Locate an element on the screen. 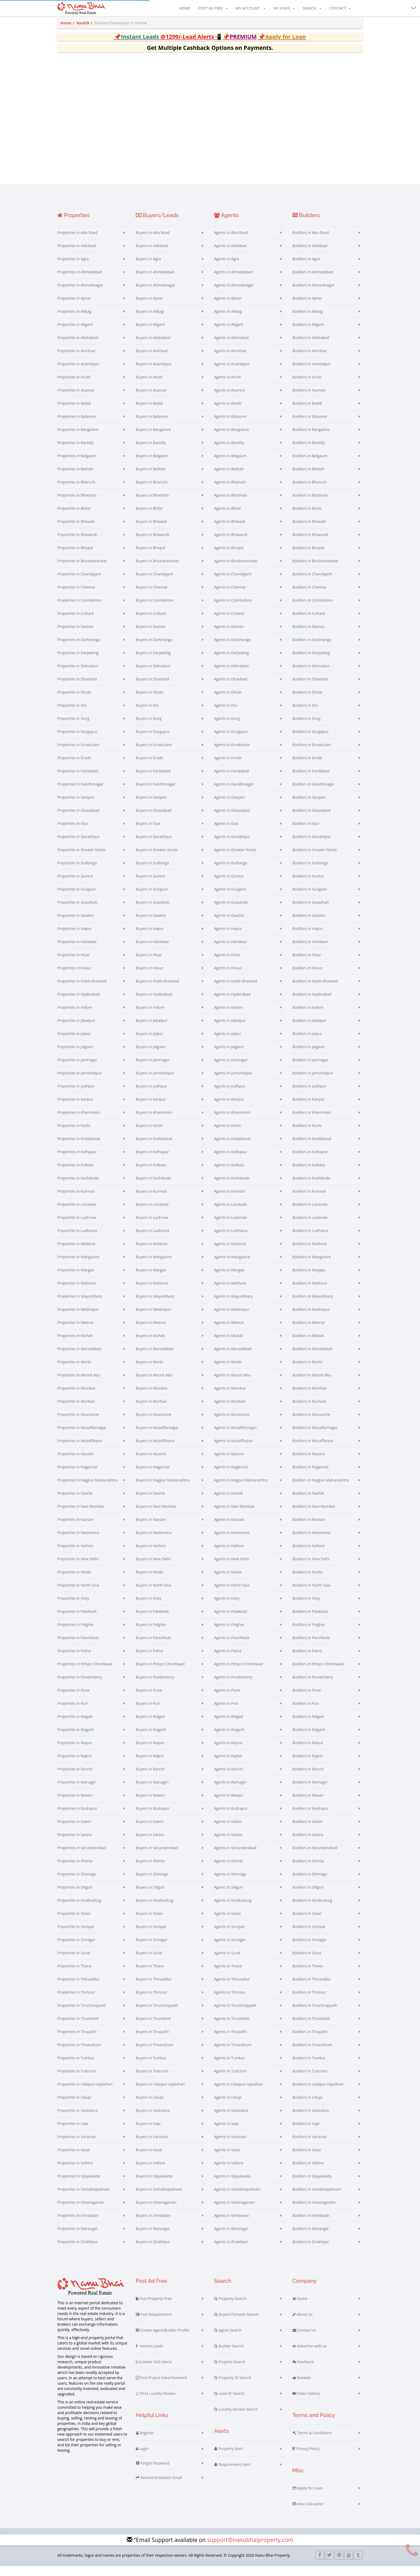 This screenshot has height=2576, width=420. Buyers in Jodhpur is located at coordinates (151, 1096).